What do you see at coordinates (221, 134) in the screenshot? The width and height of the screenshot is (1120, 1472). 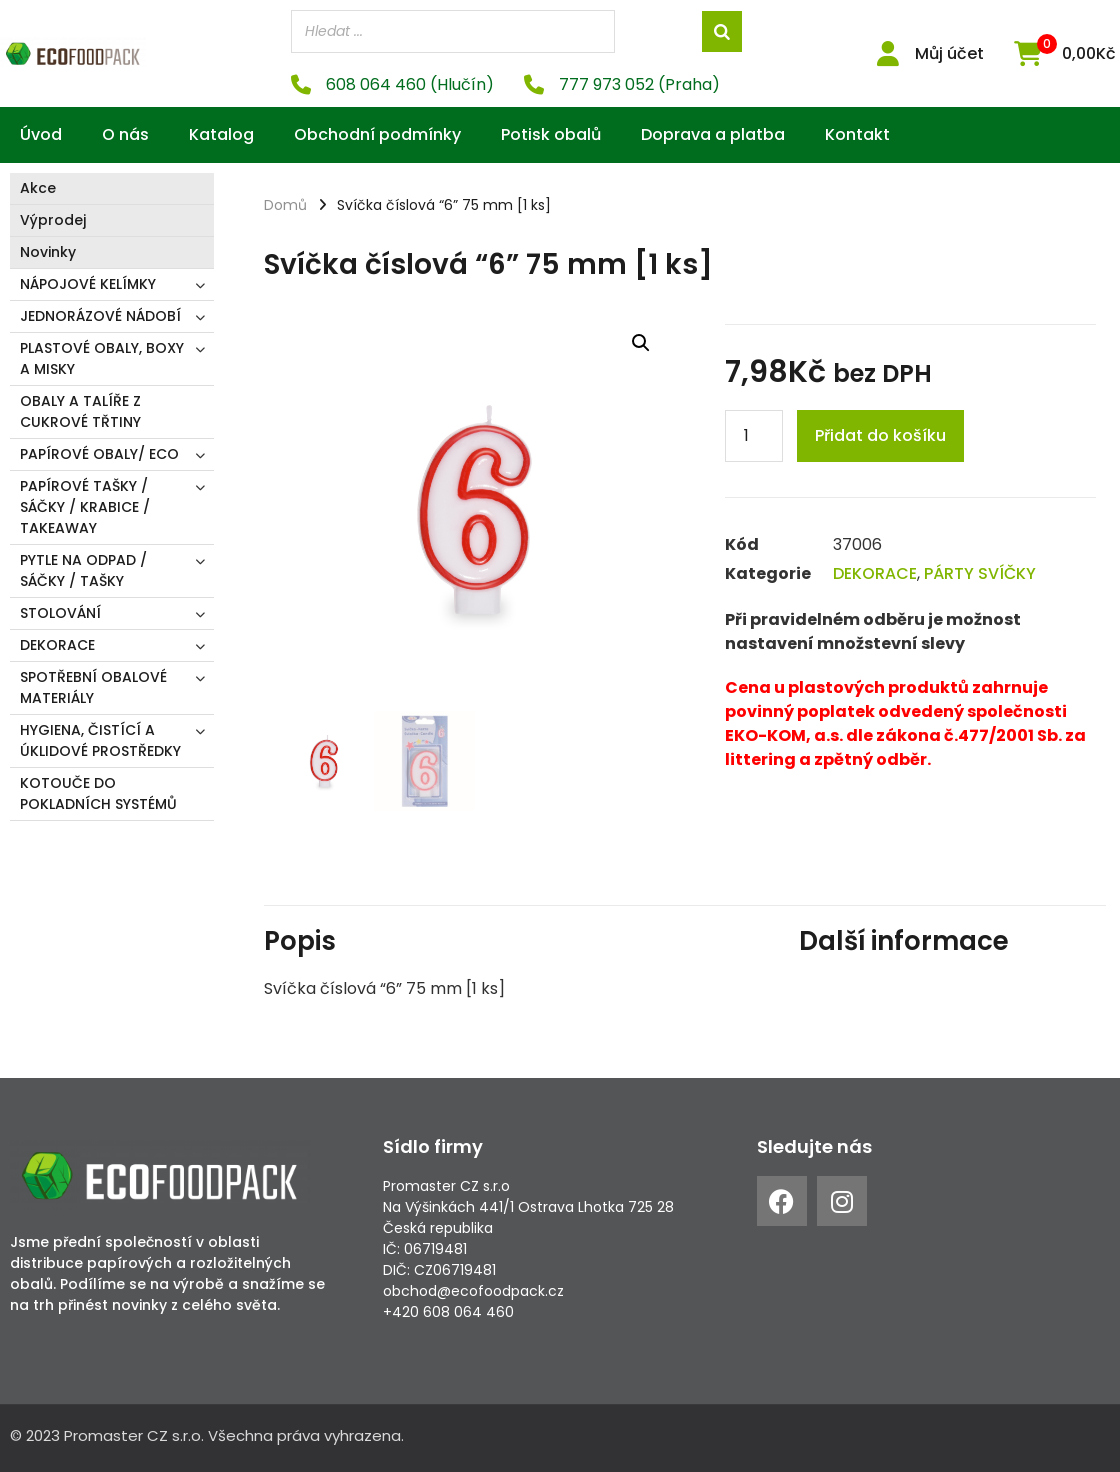 I see `Katalog` at bounding box center [221, 134].